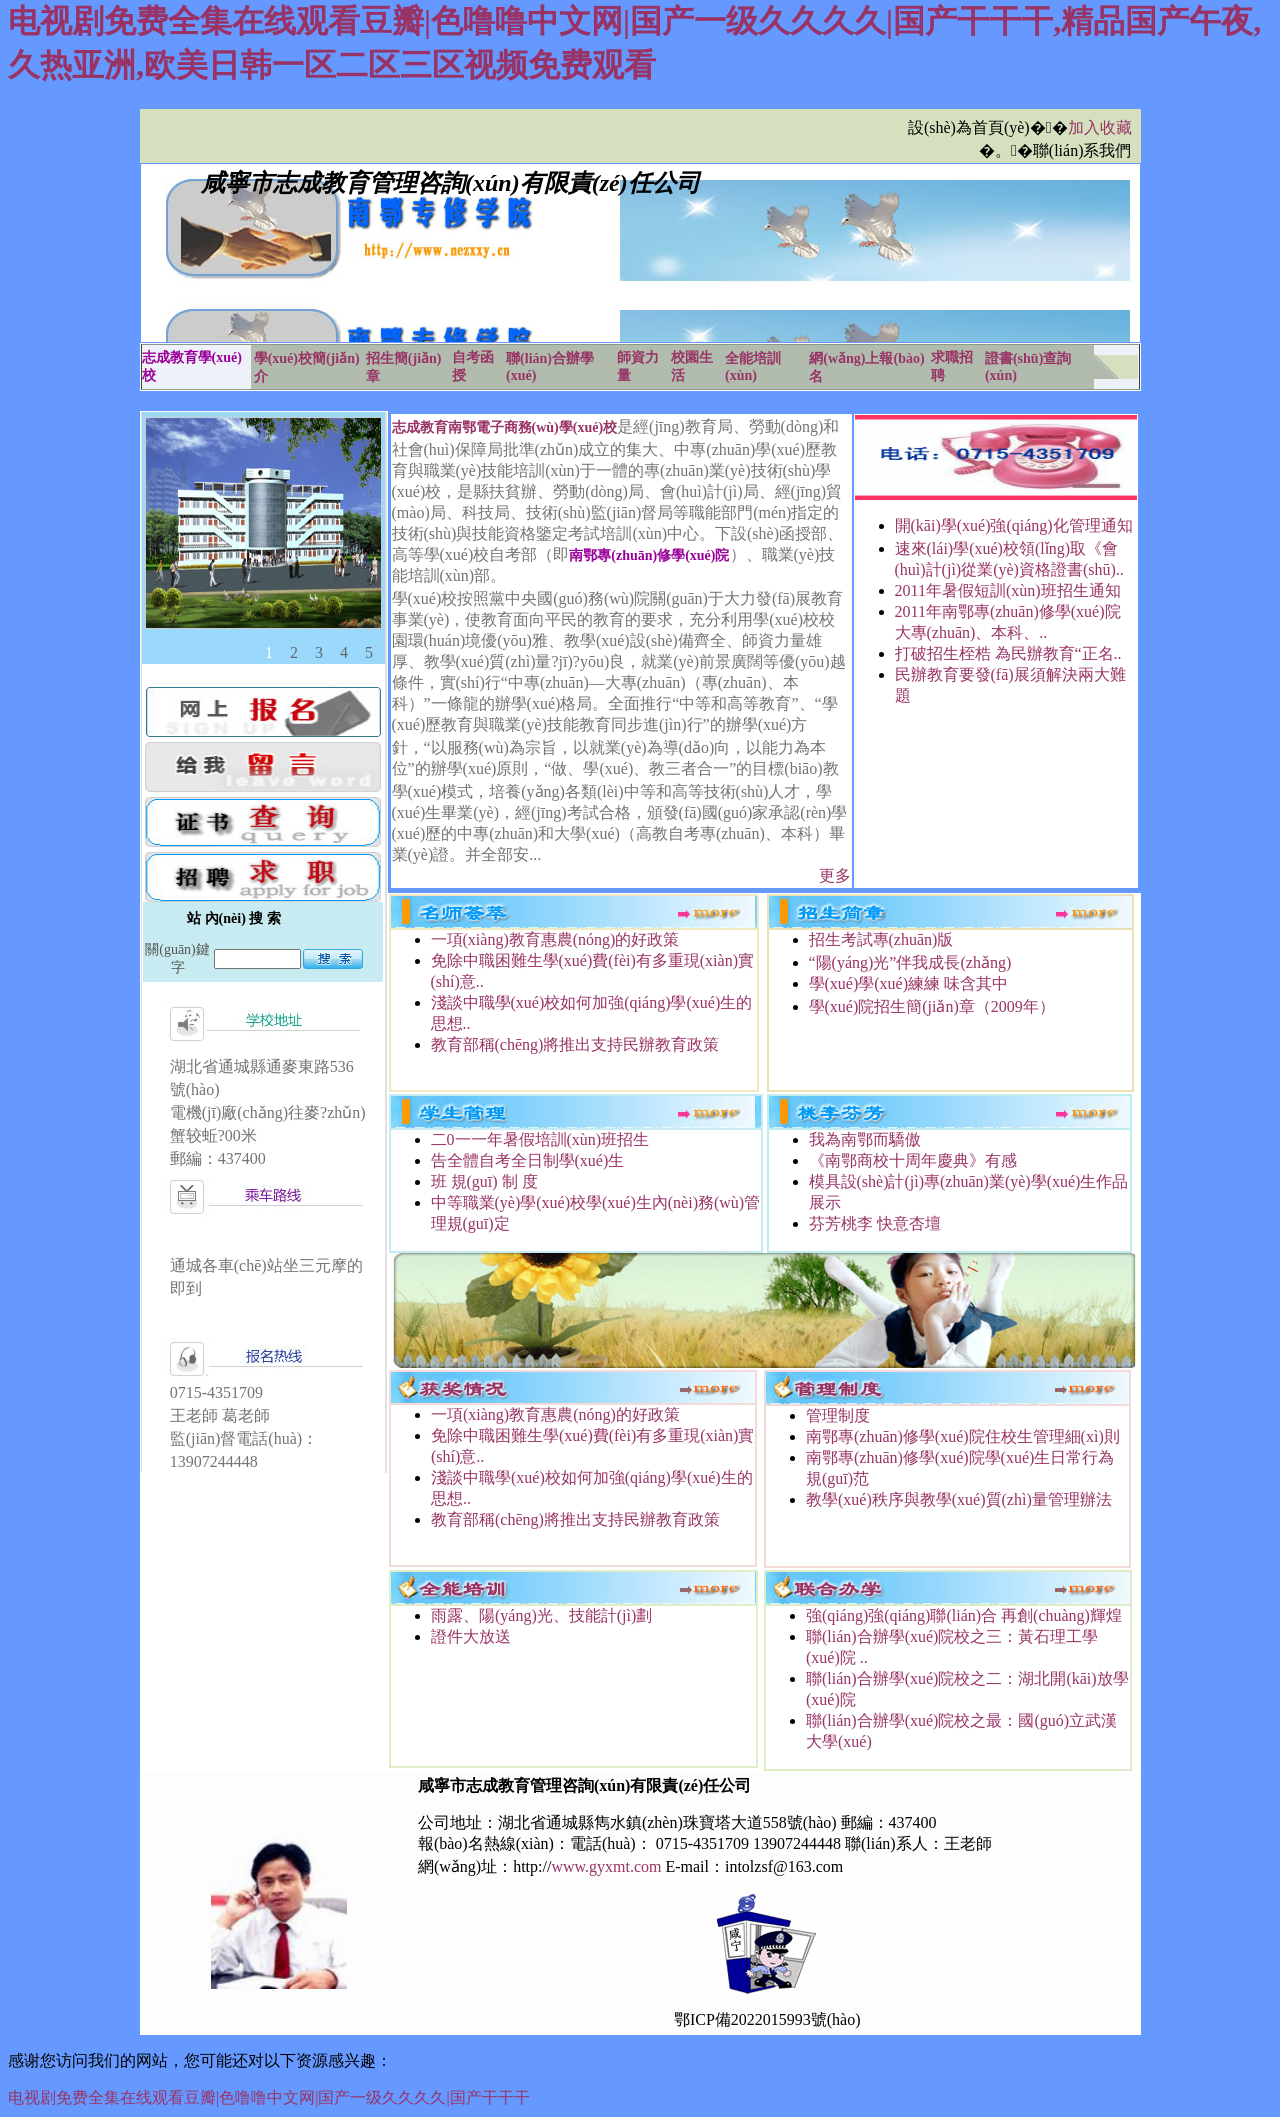  What do you see at coordinates (471, 1636) in the screenshot?
I see `證件大放送` at bounding box center [471, 1636].